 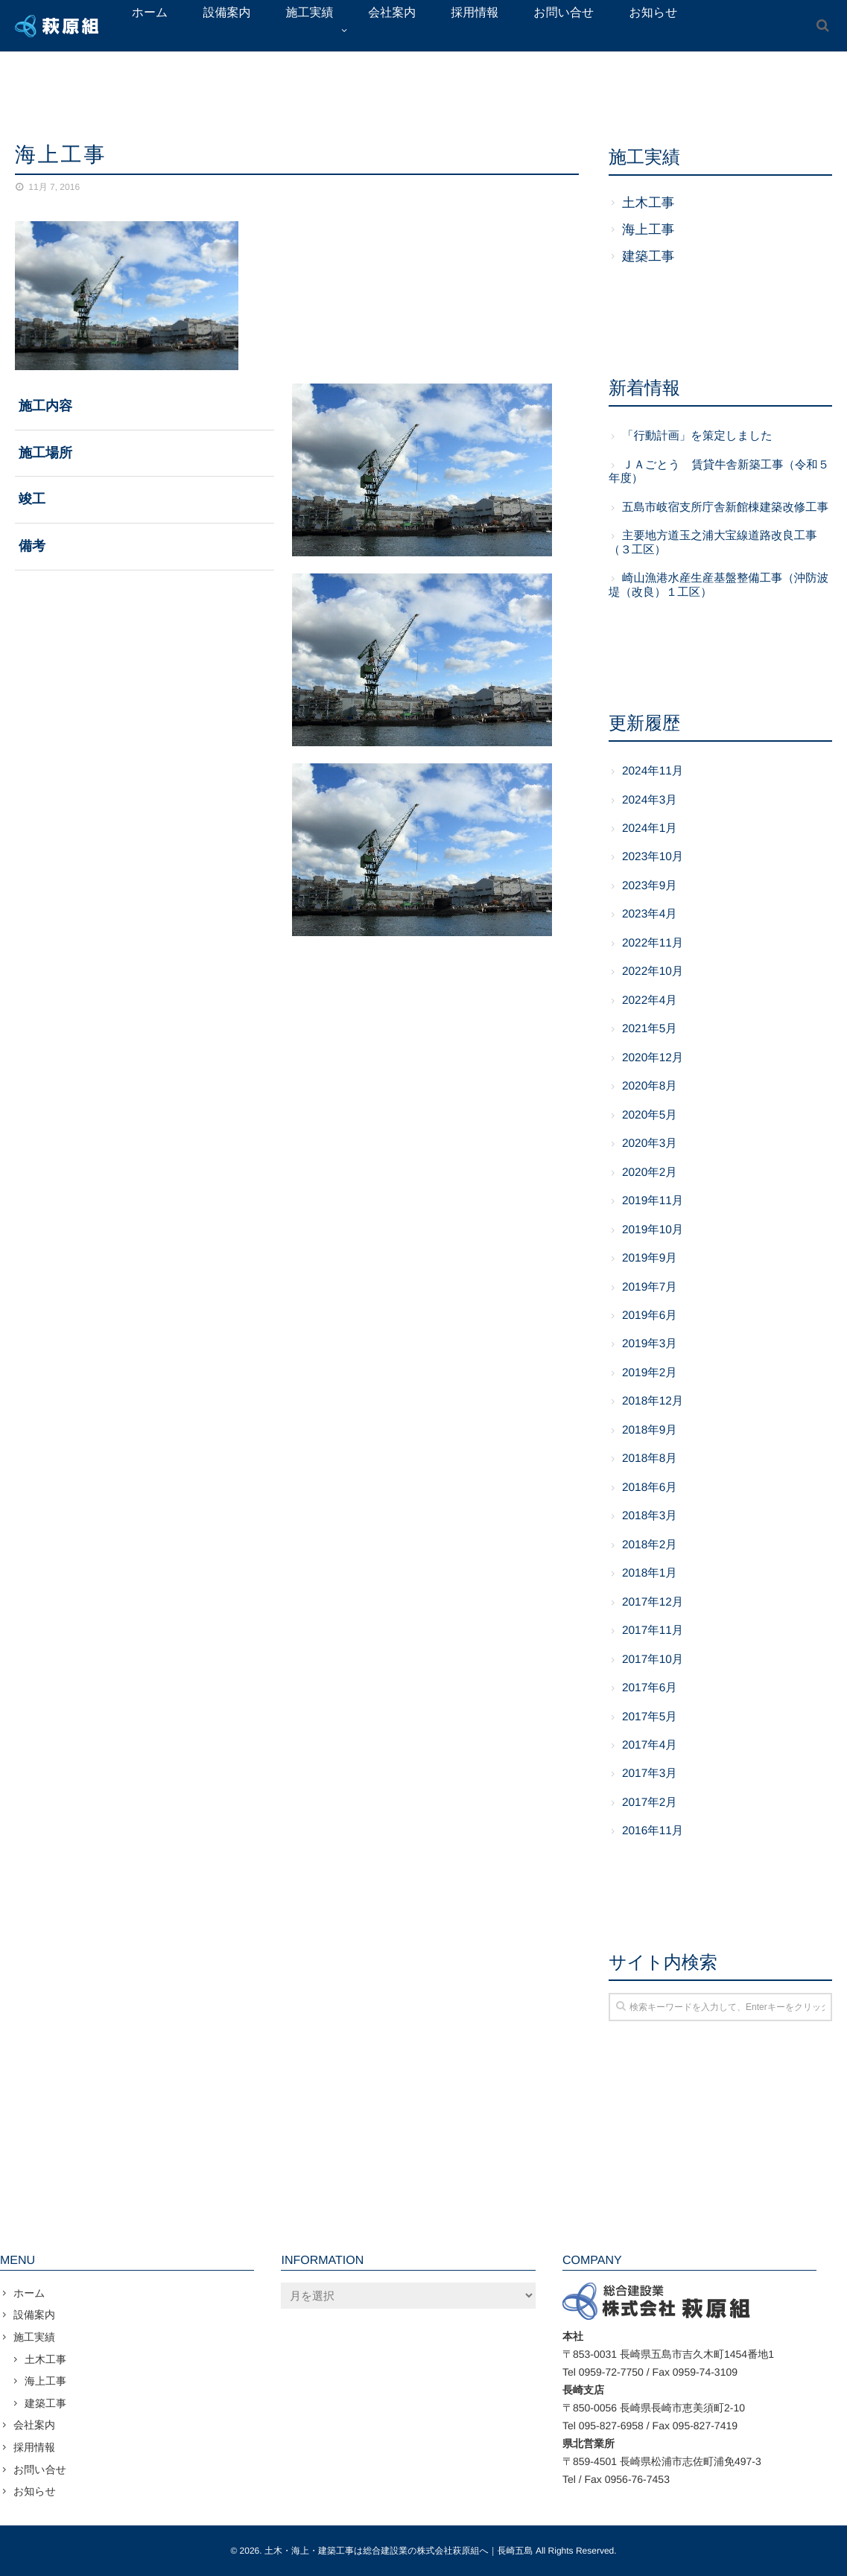 I want to click on お問い合せ, so click(x=39, y=2469).